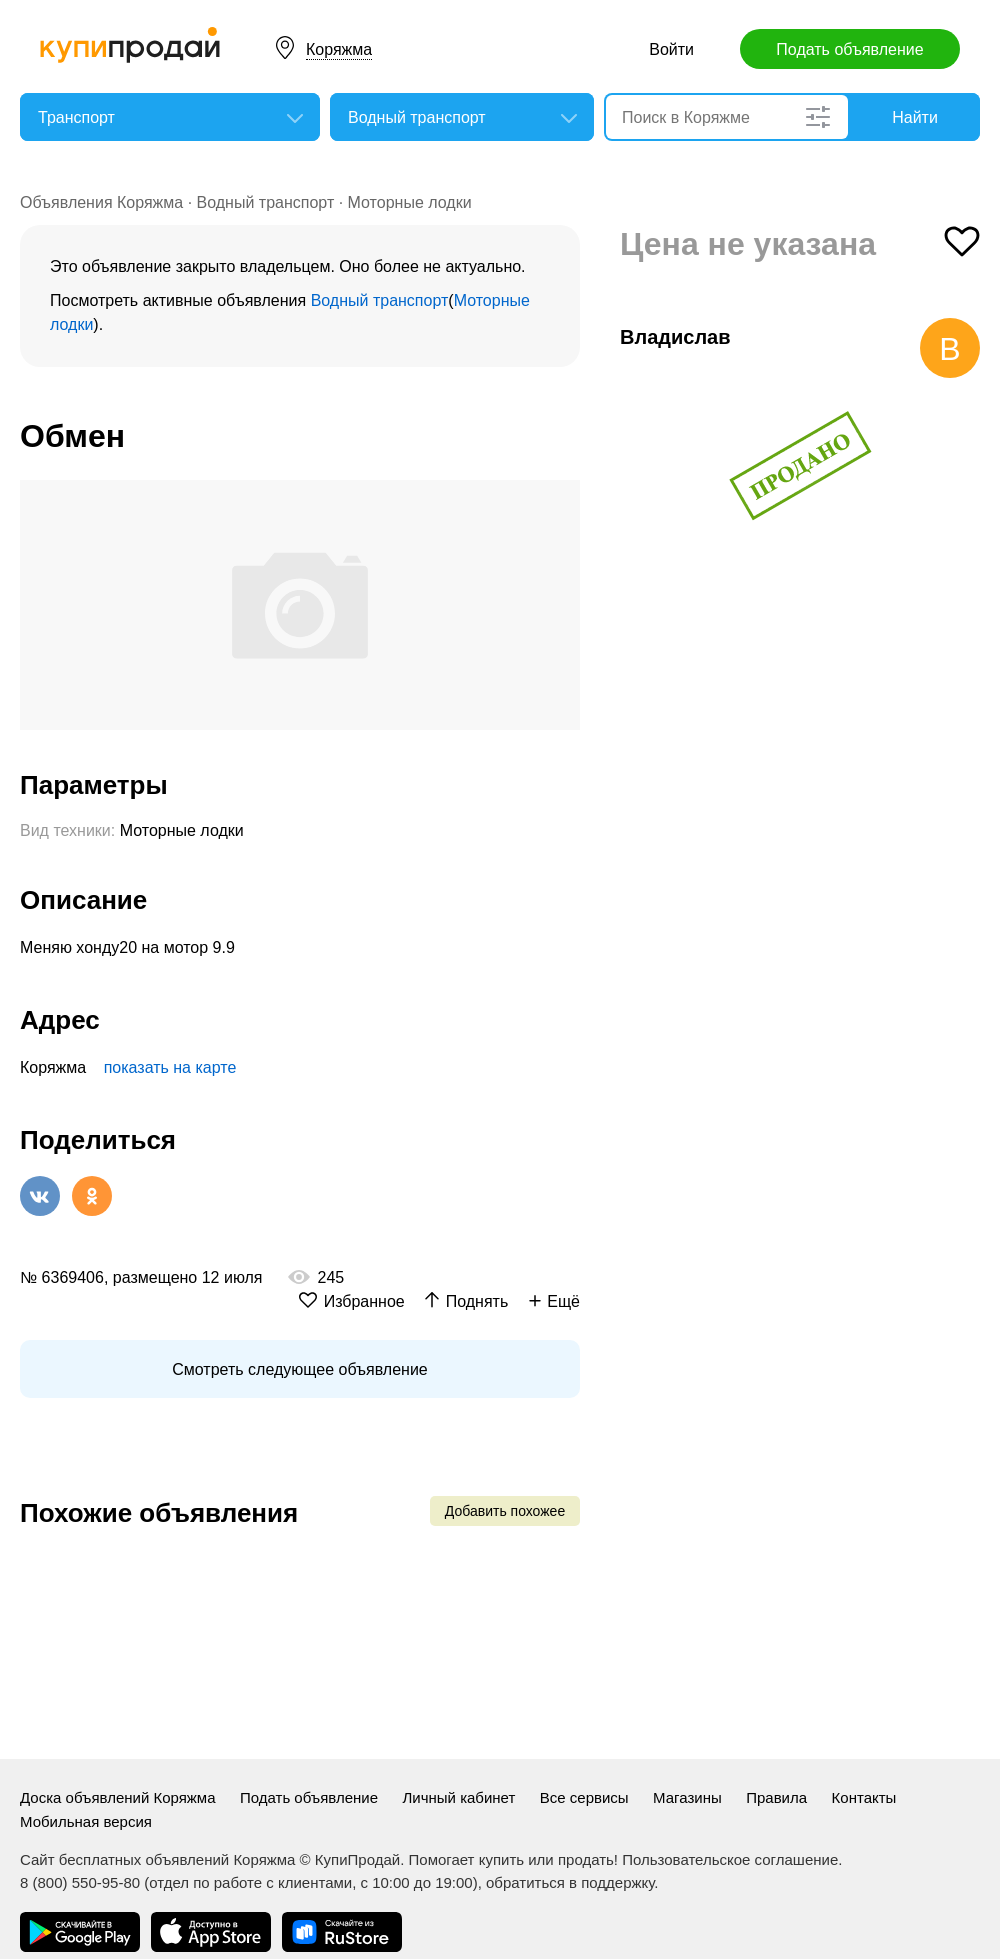 This screenshot has height=1959, width=1000. What do you see at coordinates (410, 202) in the screenshot?
I see `Моторные лодки` at bounding box center [410, 202].